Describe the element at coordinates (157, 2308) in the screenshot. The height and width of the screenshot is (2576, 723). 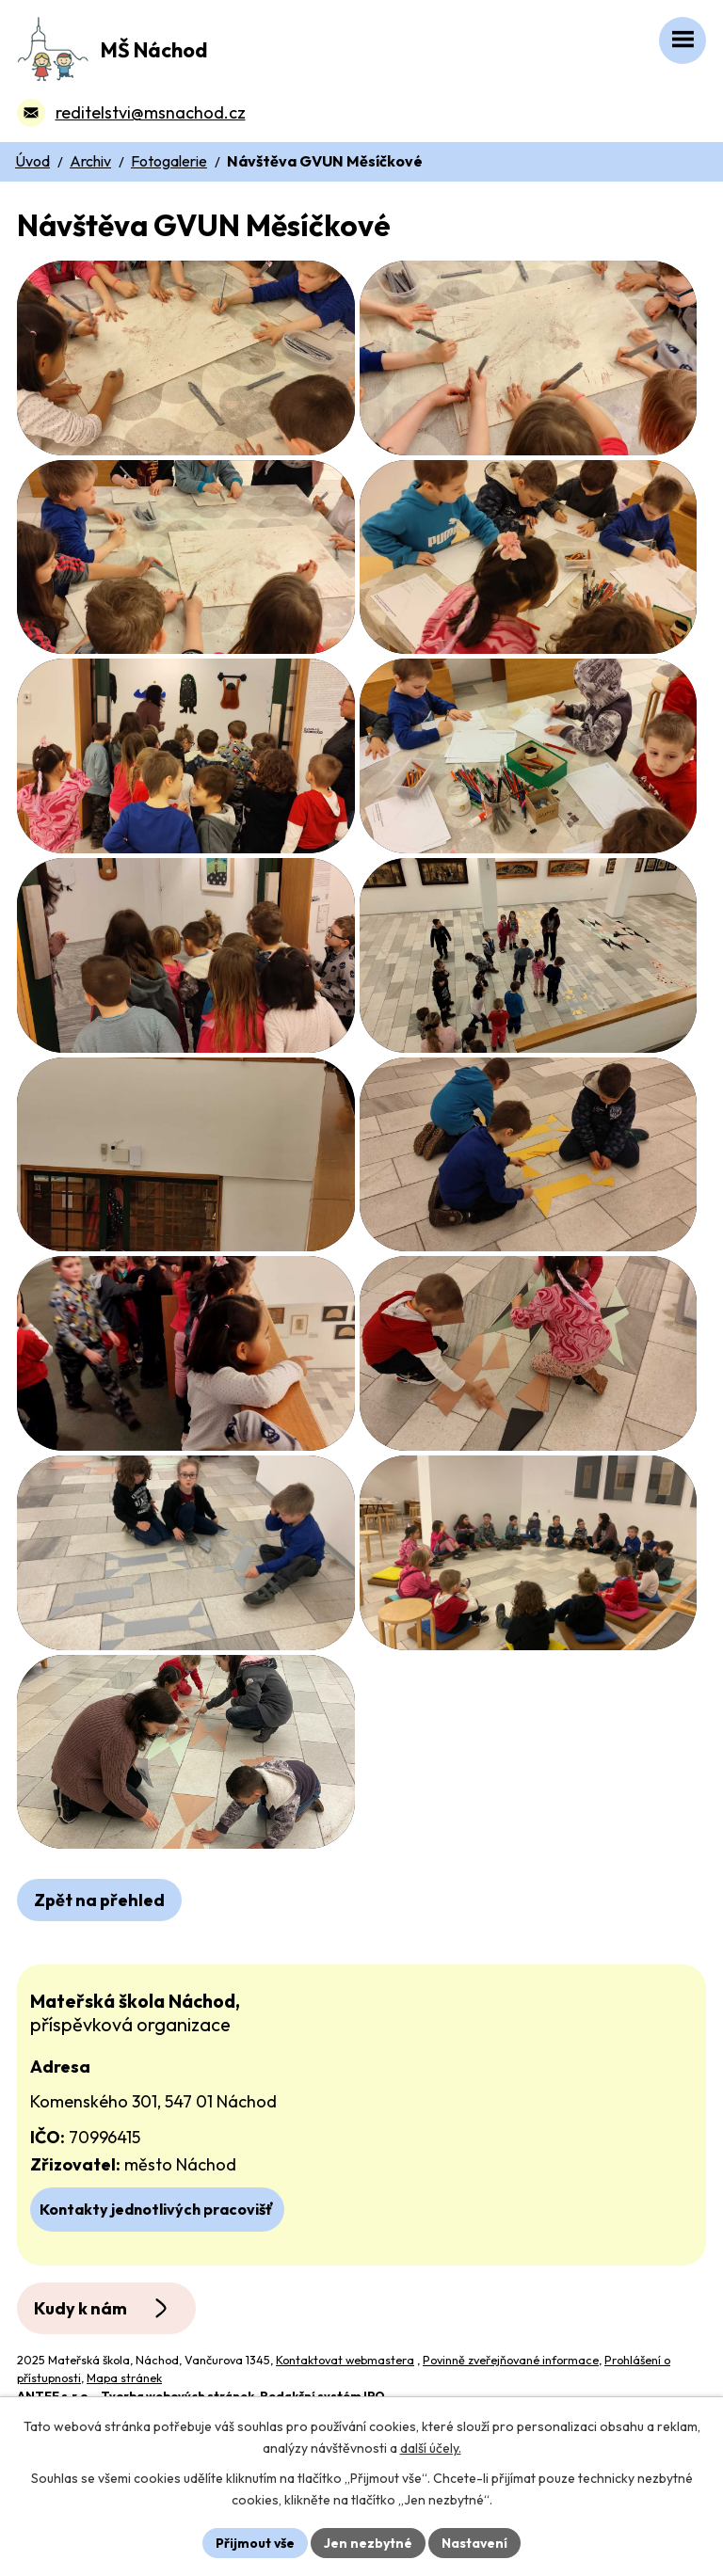
I see `Kontakty jednotlivých pracovišť` at that location.